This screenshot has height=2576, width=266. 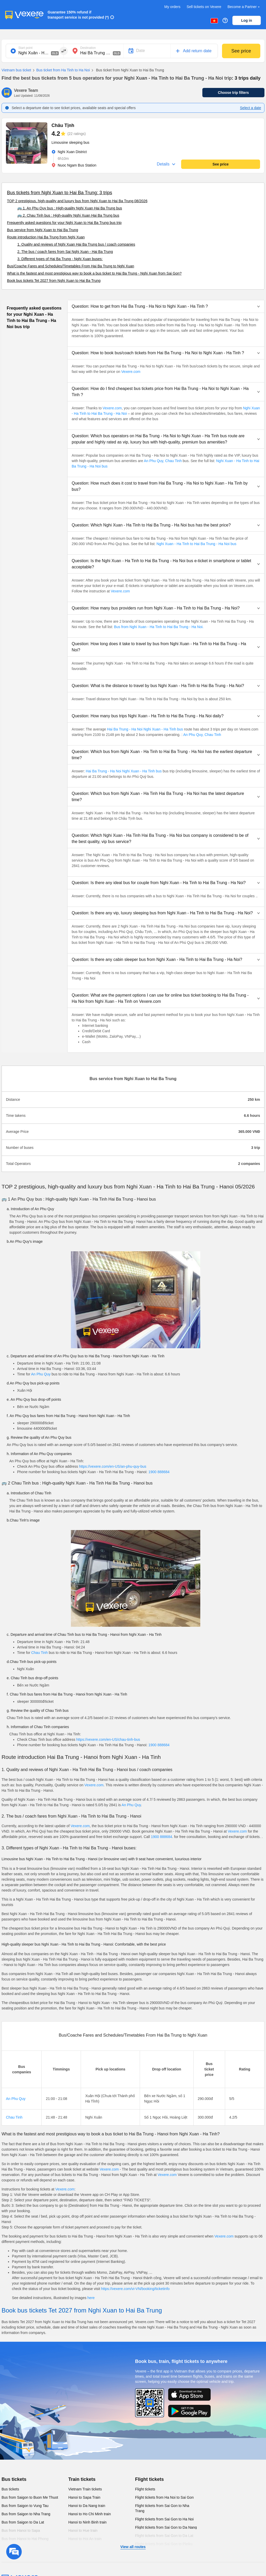 What do you see at coordinates (89, 2514) in the screenshot?
I see `Hanoi to Ho Chi Minh train` at bounding box center [89, 2514].